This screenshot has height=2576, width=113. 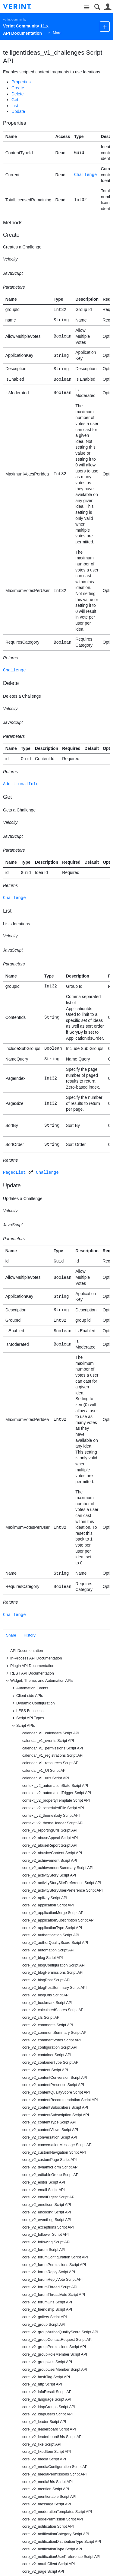 What do you see at coordinates (49, 2160) in the screenshot?
I see `core_v2_customPage Script API` at bounding box center [49, 2160].